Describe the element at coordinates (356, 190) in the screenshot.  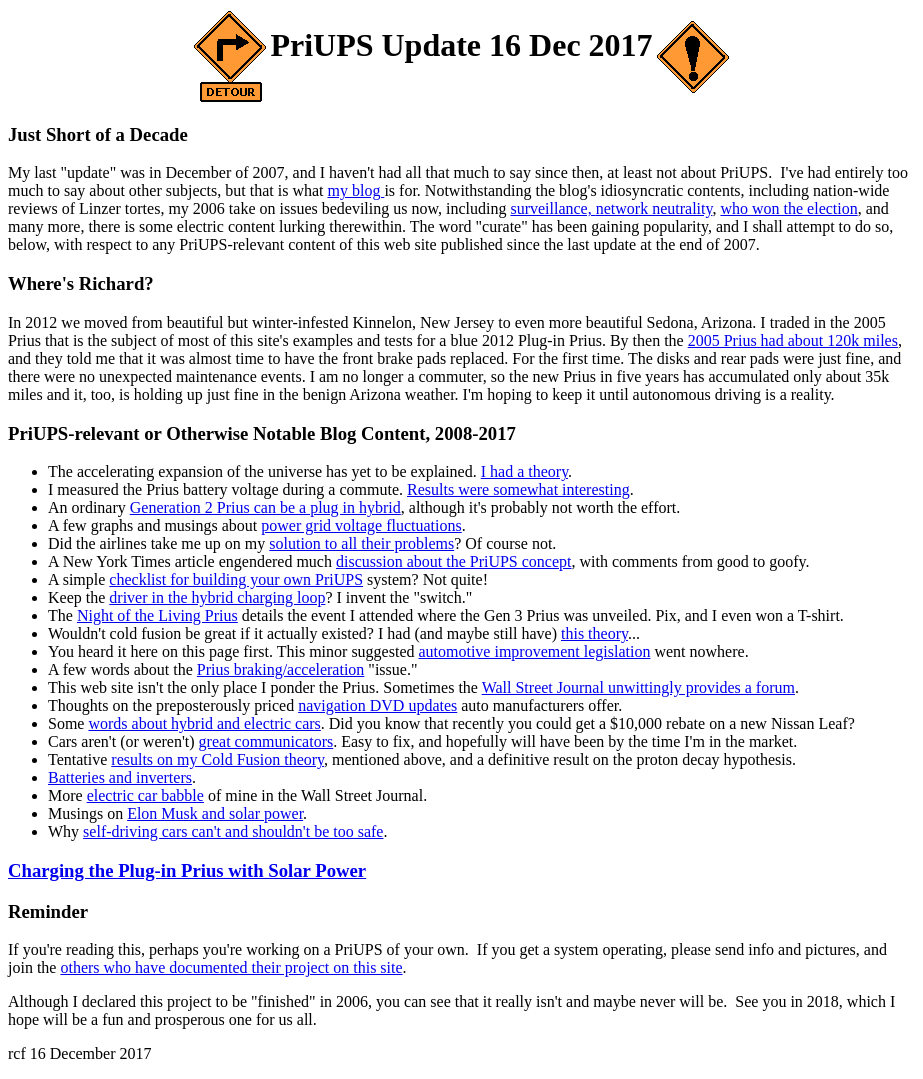
I see `my blog` at that location.